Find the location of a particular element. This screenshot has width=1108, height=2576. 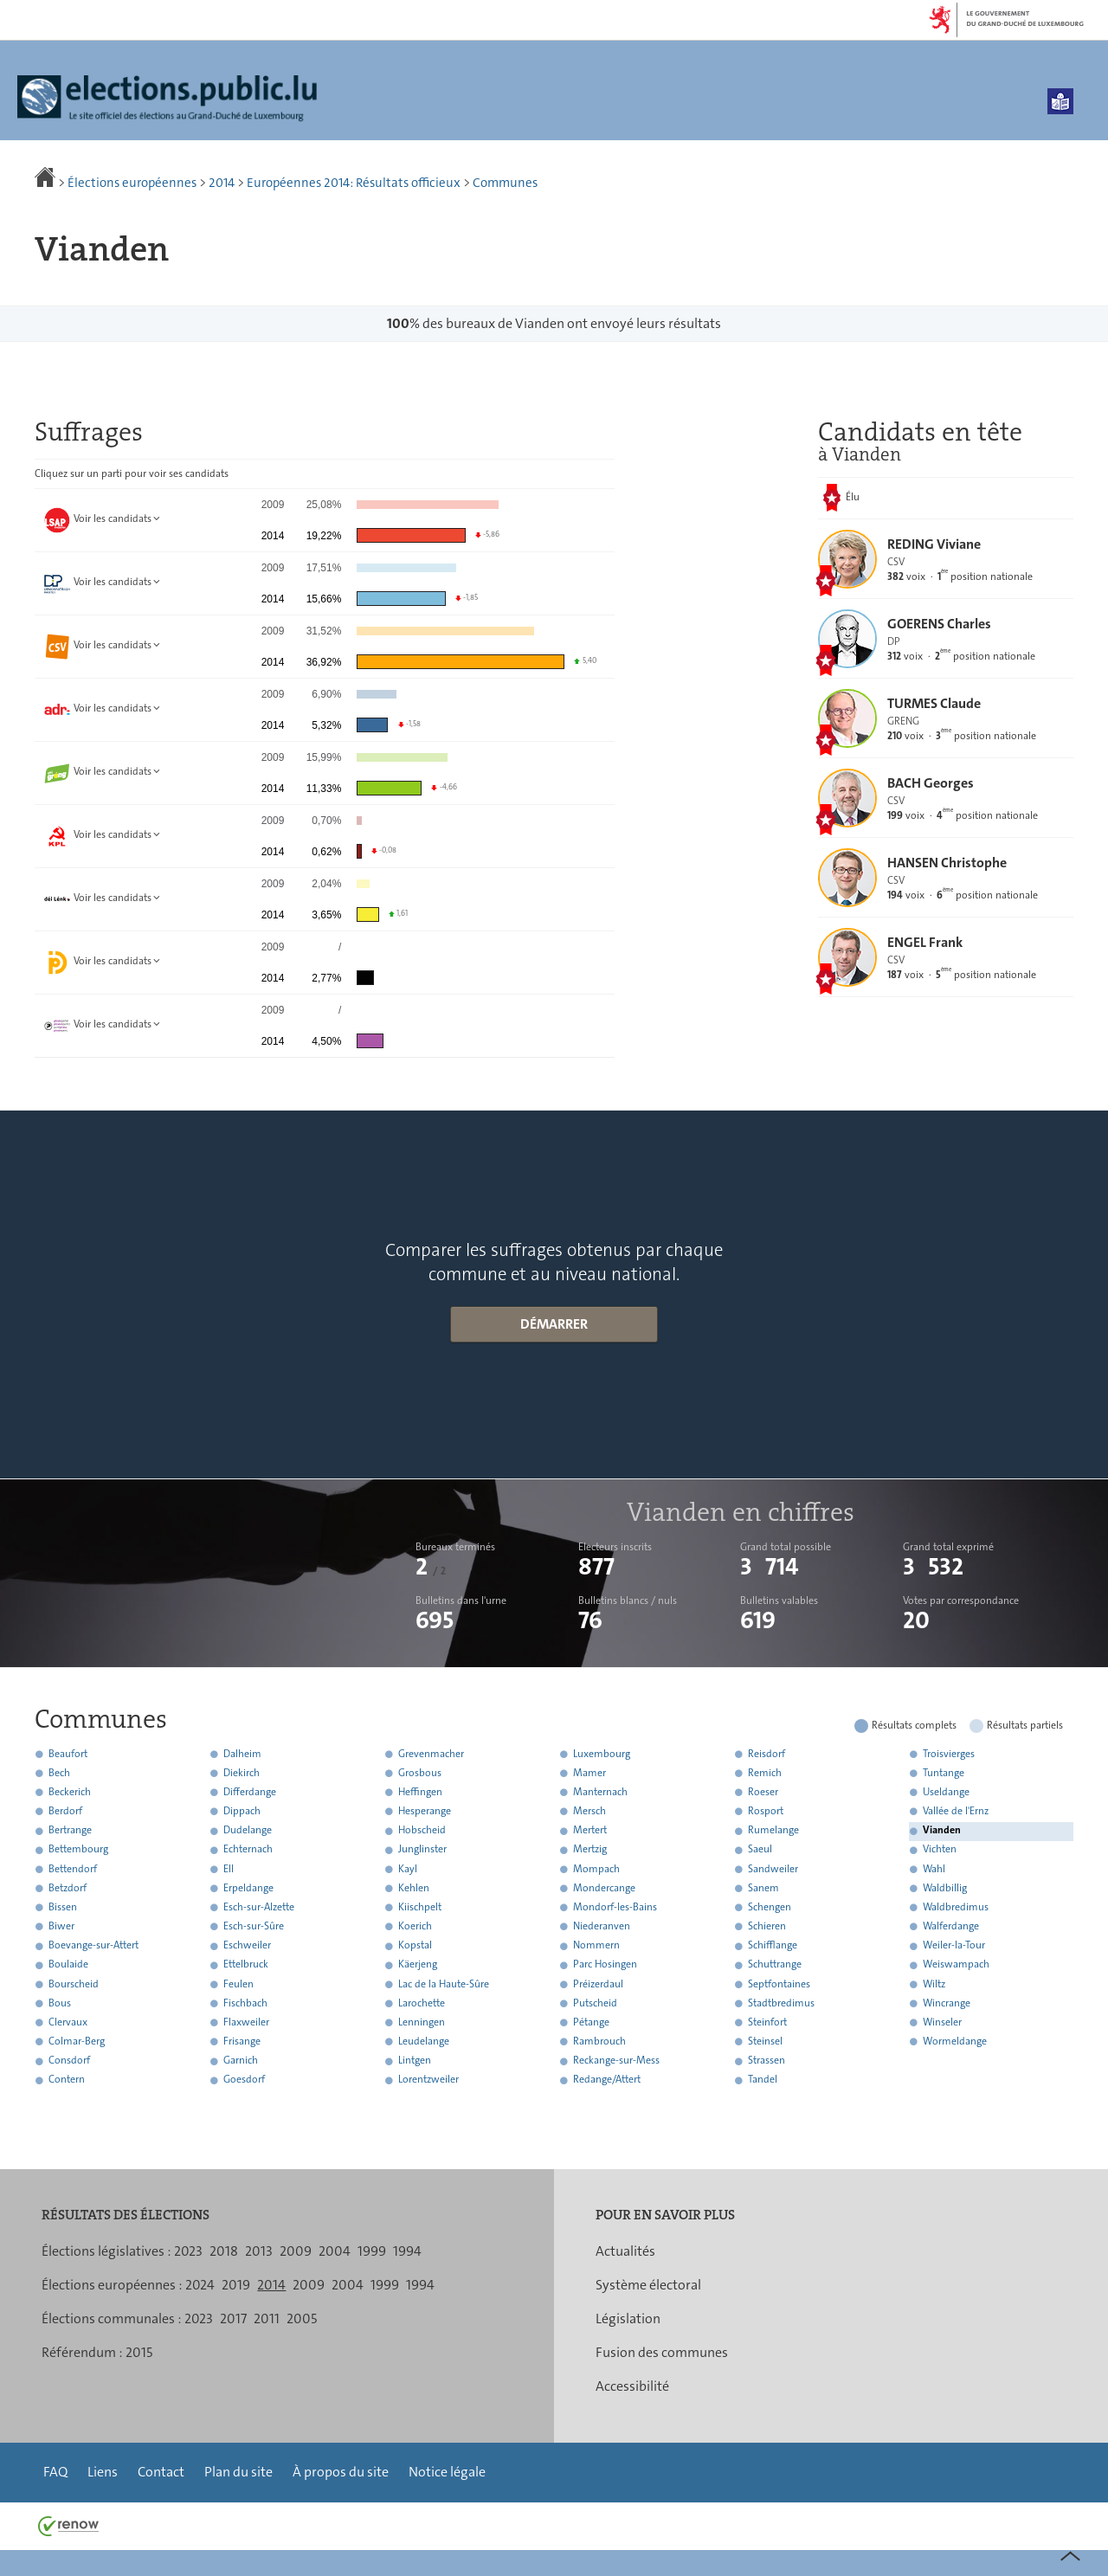

Beckerich is located at coordinates (69, 1792).